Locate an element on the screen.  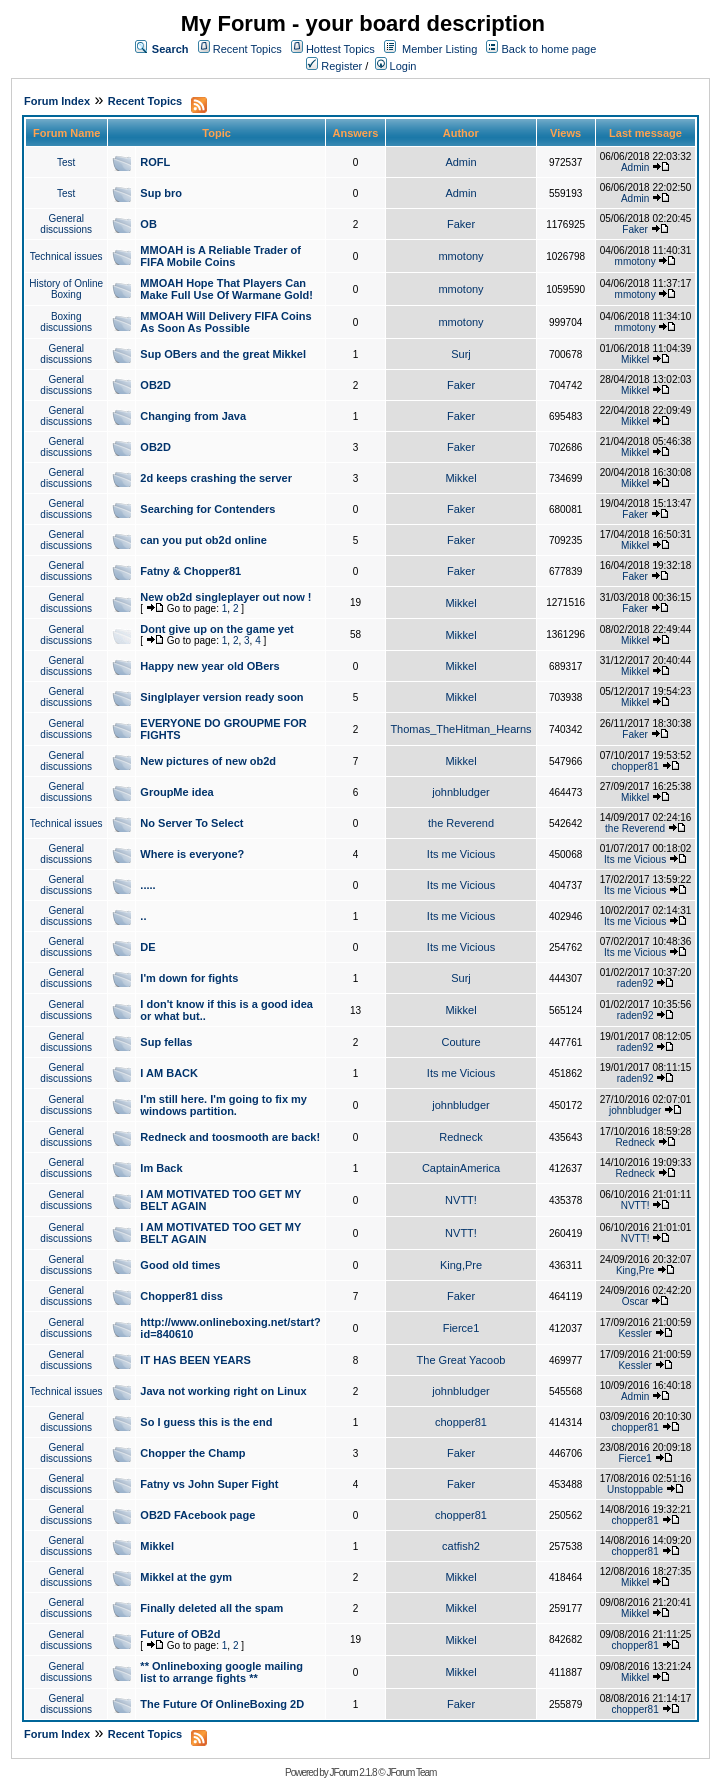
** Onlineboxing google mailing list to arrange fights ** is located at coordinates (221, 1672).